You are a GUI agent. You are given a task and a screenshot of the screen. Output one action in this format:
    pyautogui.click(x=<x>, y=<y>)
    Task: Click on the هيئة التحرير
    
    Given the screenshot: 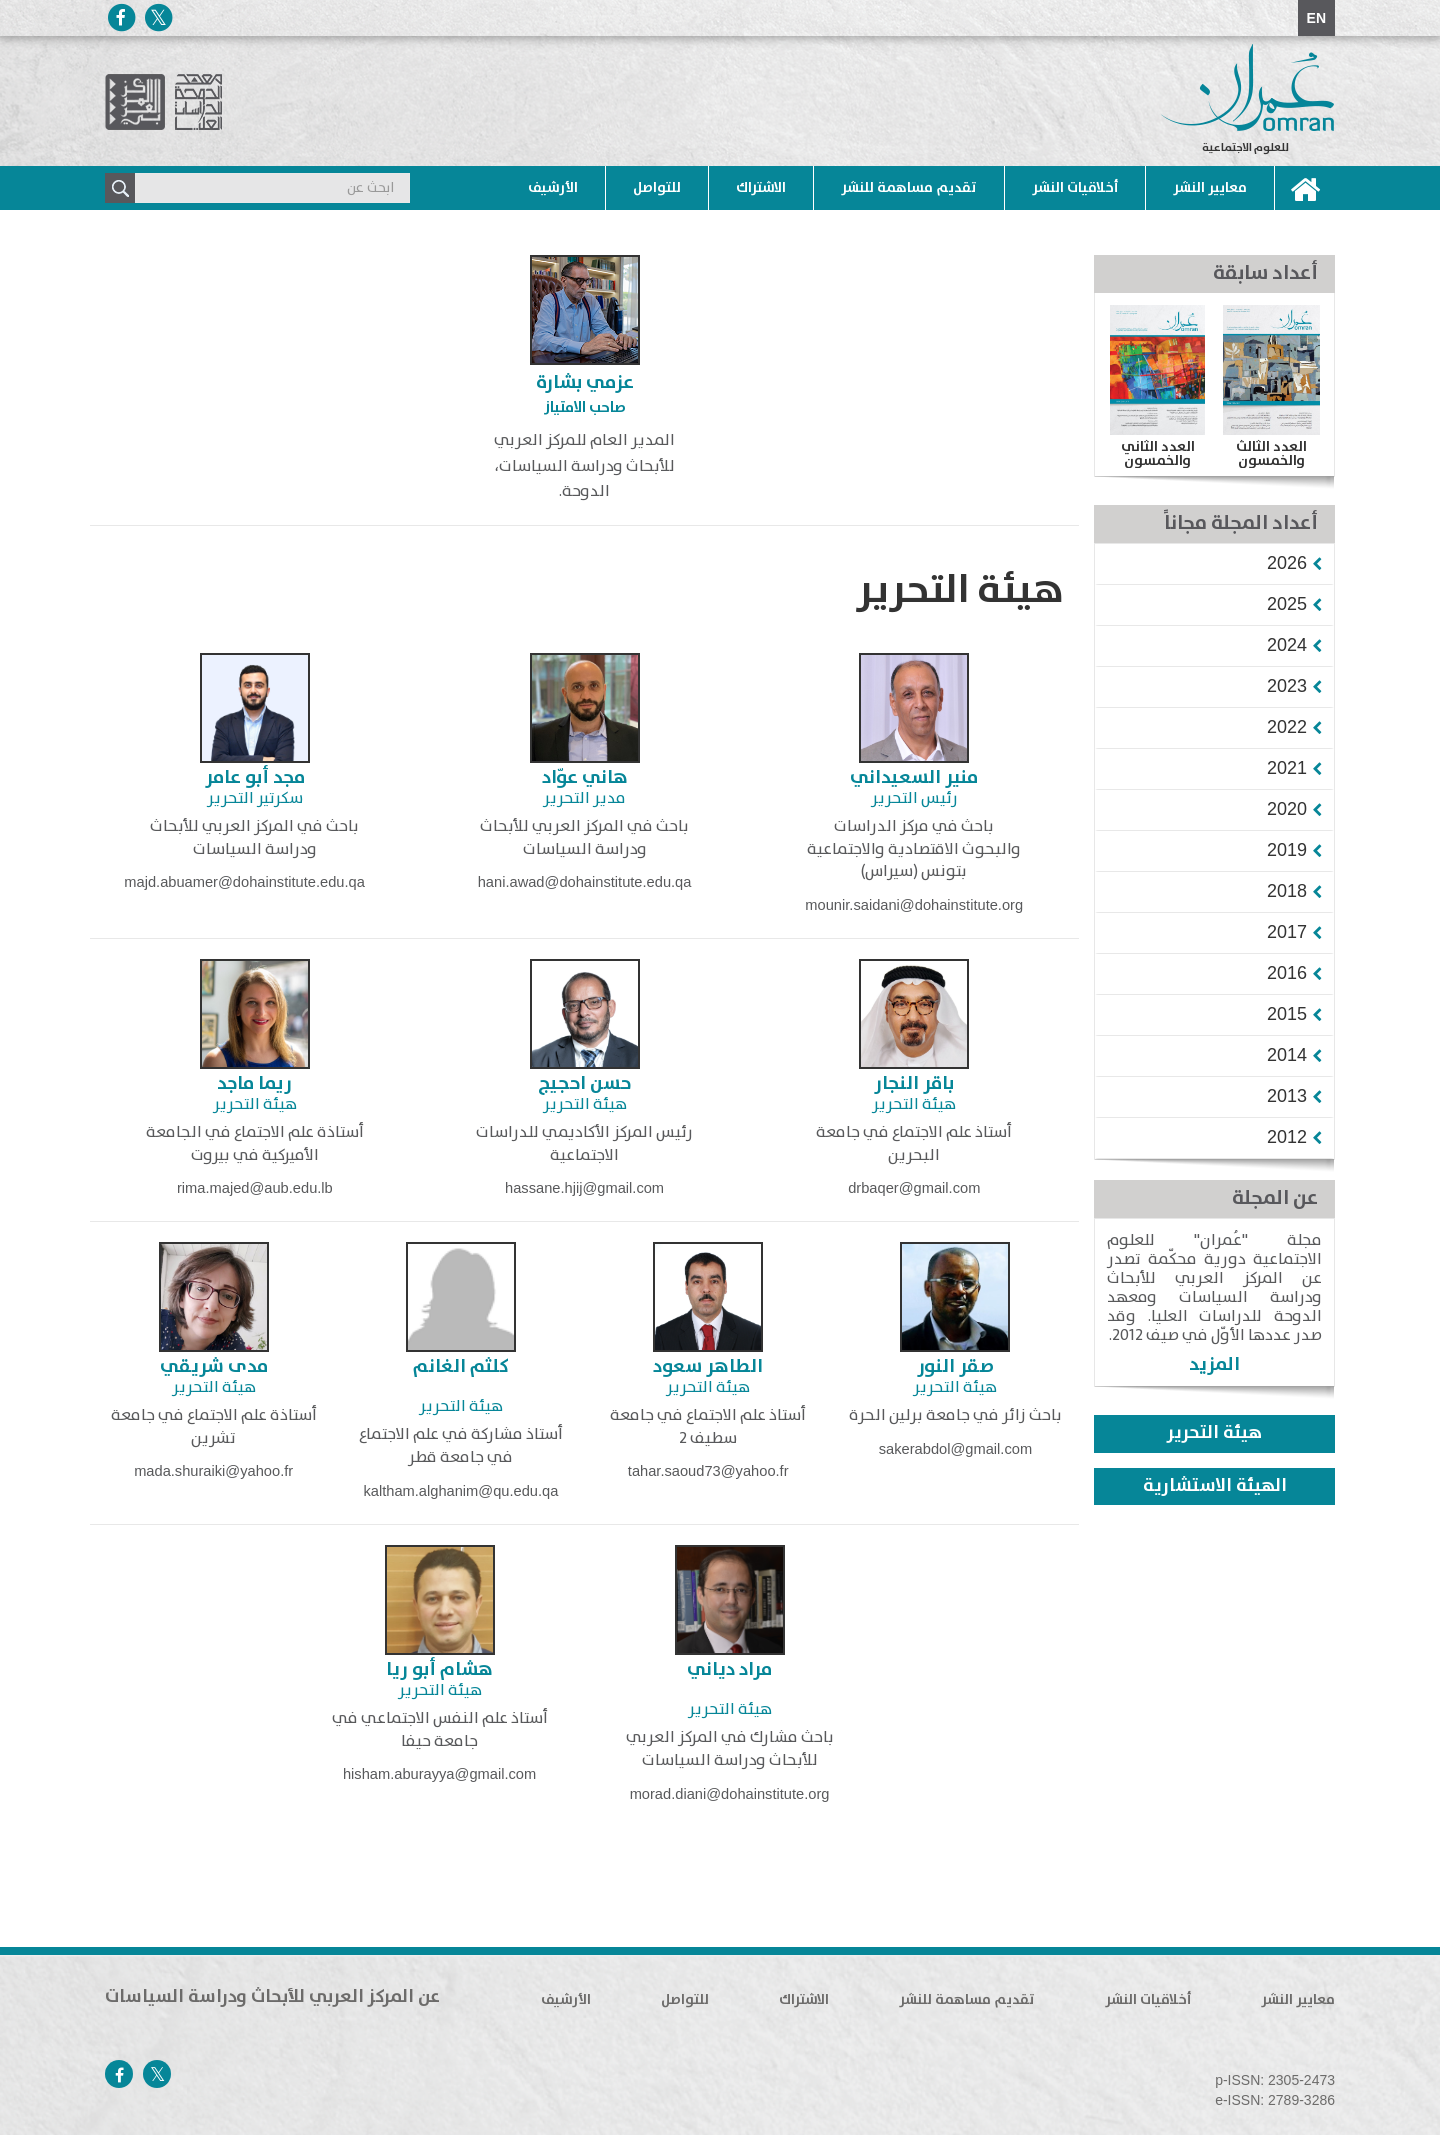 What is the action you would take?
    pyautogui.click(x=1214, y=1433)
    